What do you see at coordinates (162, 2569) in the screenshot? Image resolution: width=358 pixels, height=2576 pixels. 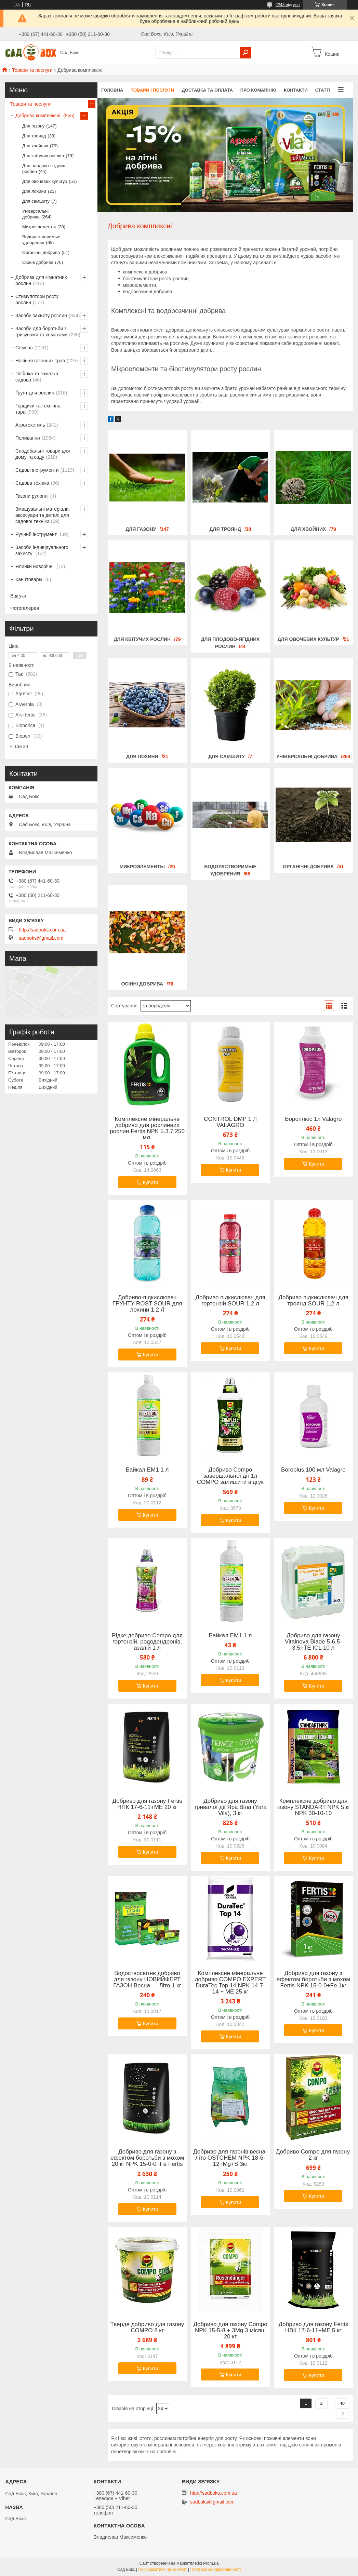 I see `Поскаржитися на контент` at bounding box center [162, 2569].